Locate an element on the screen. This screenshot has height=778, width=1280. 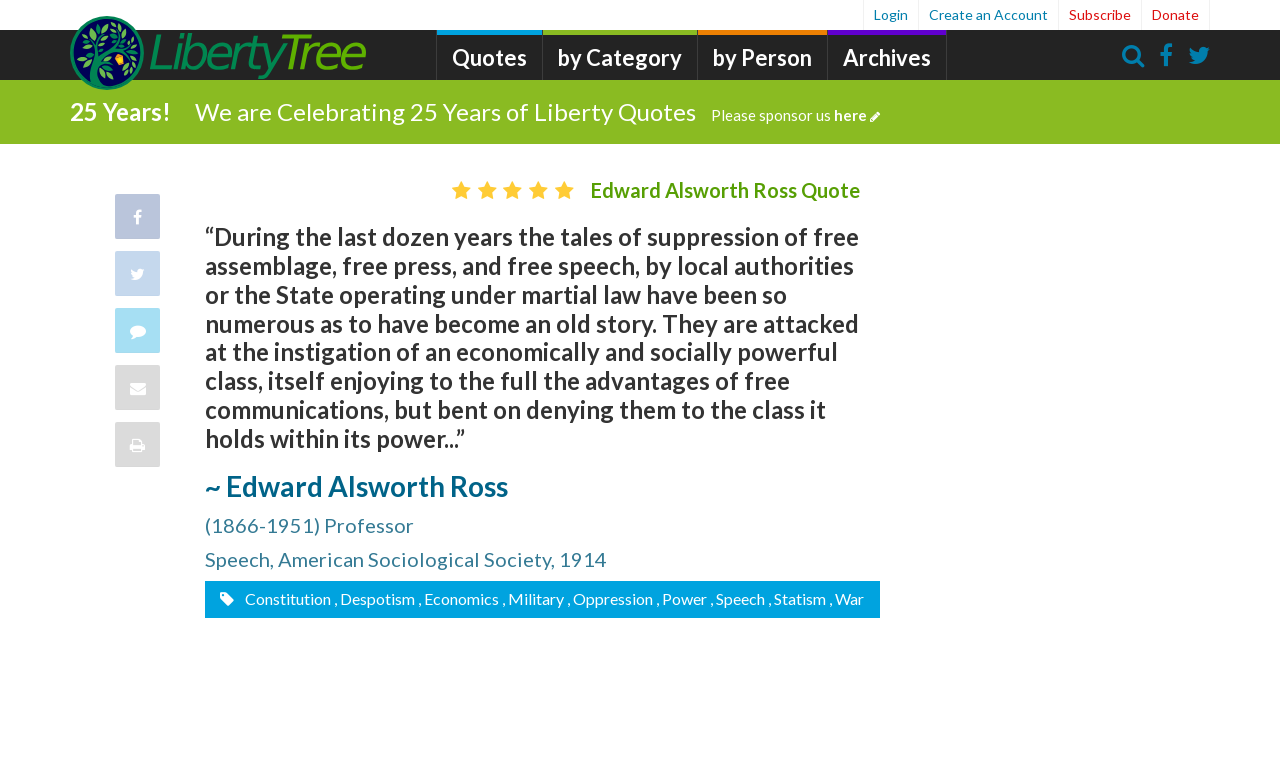
Create an Account is located at coordinates (988, 14).